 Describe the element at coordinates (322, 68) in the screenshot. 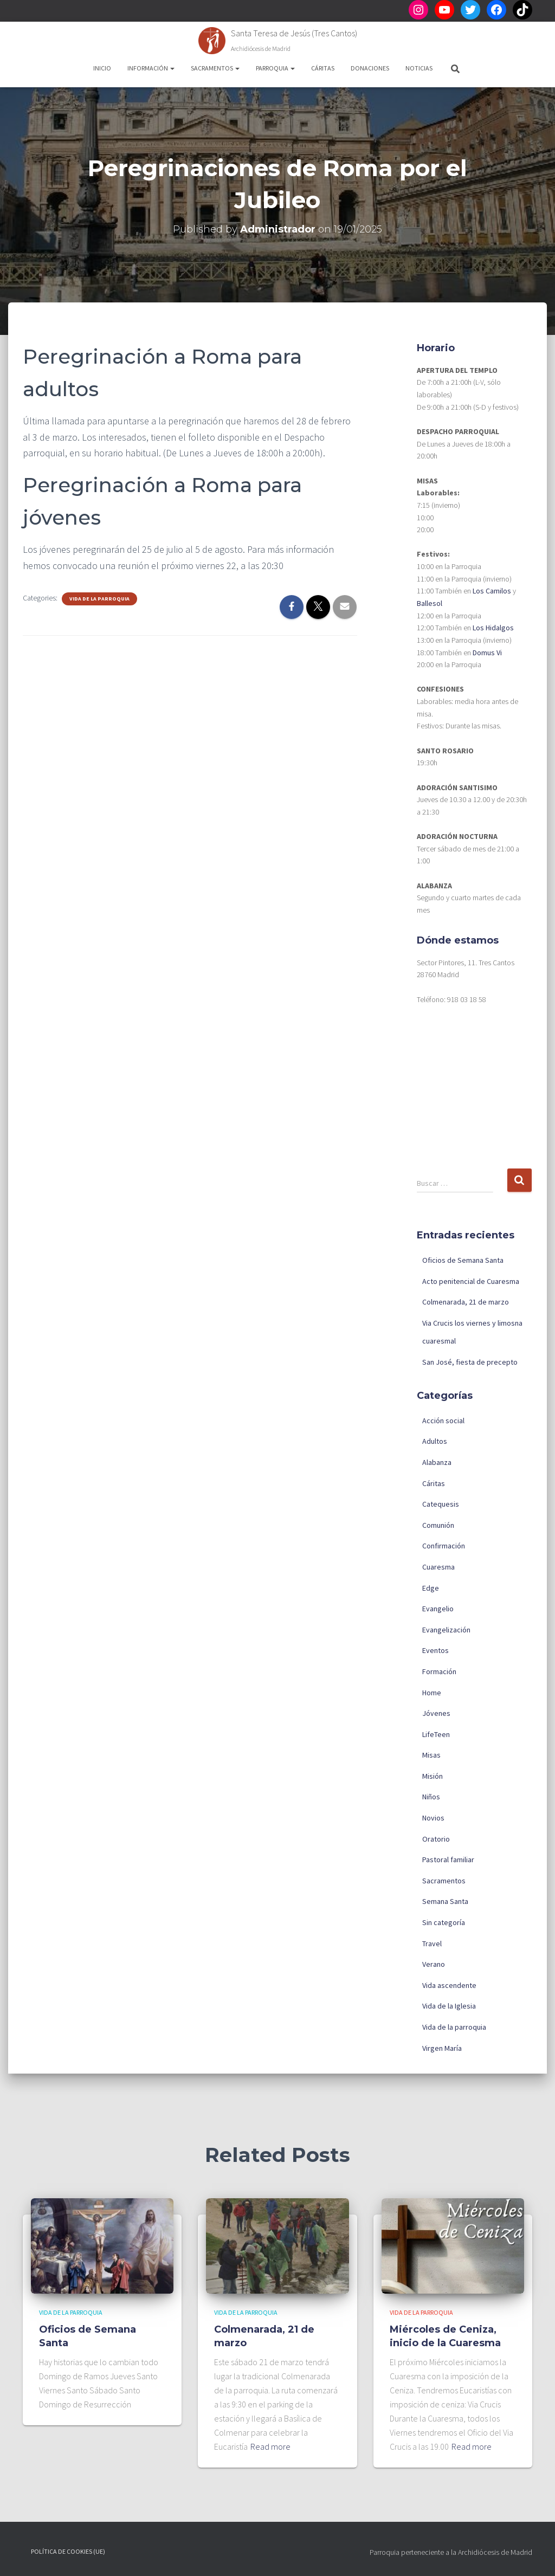

I see `Cáritas` at that location.